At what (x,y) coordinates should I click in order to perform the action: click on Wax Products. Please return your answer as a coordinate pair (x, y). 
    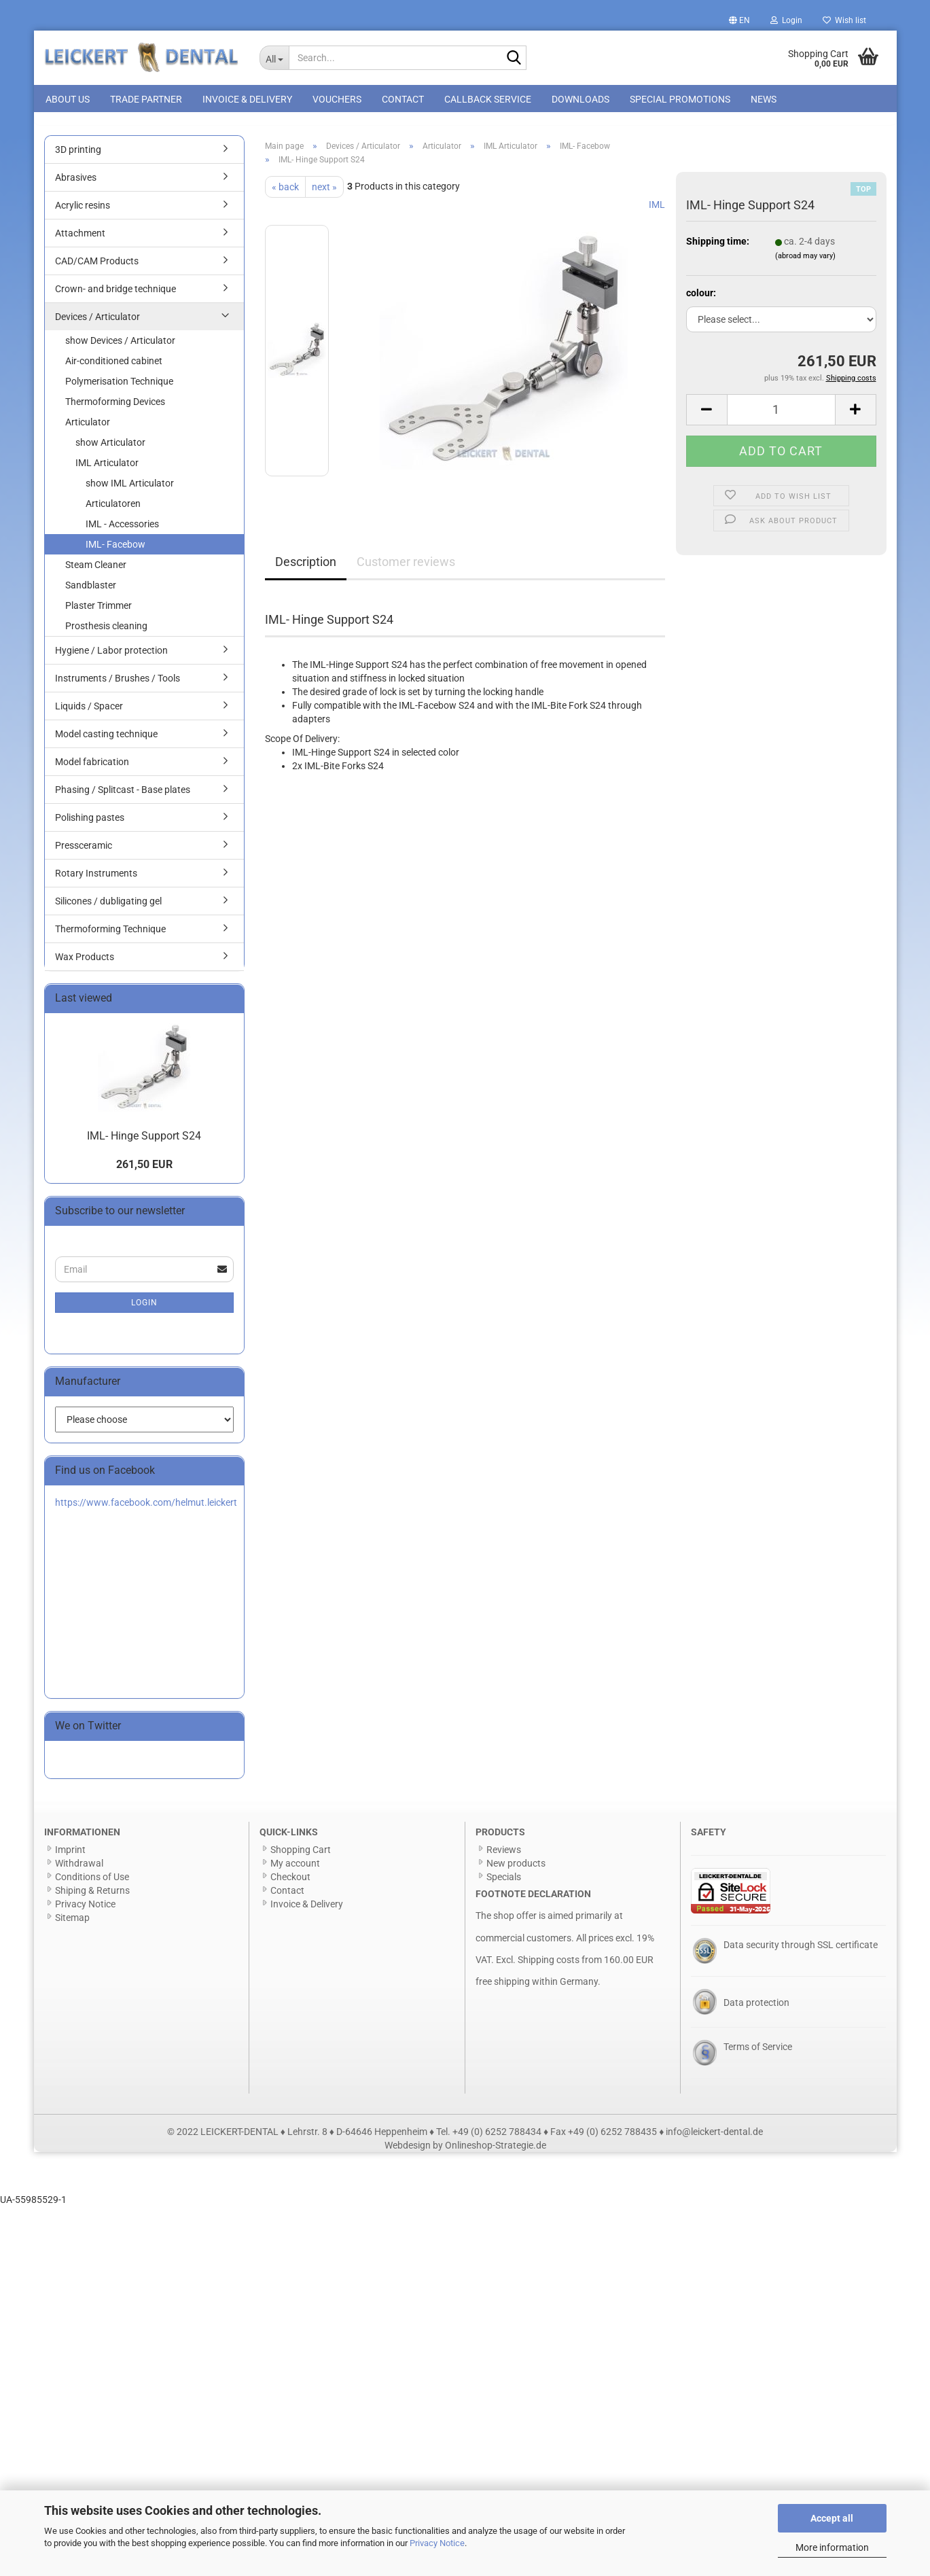
    Looking at the image, I should click on (84, 964).